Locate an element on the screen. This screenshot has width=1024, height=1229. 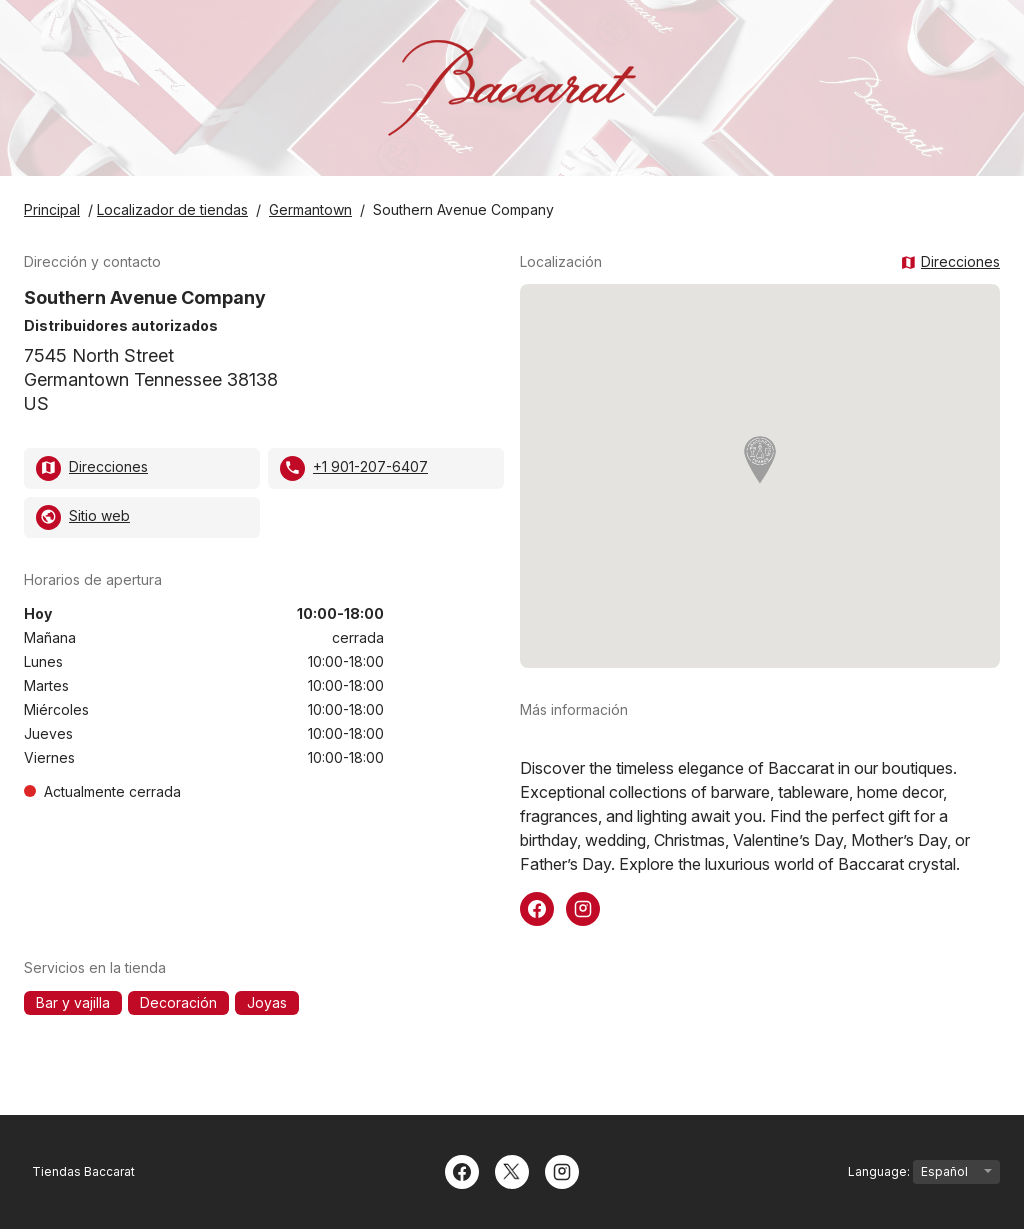
Language: is located at coordinates (924, 1172).